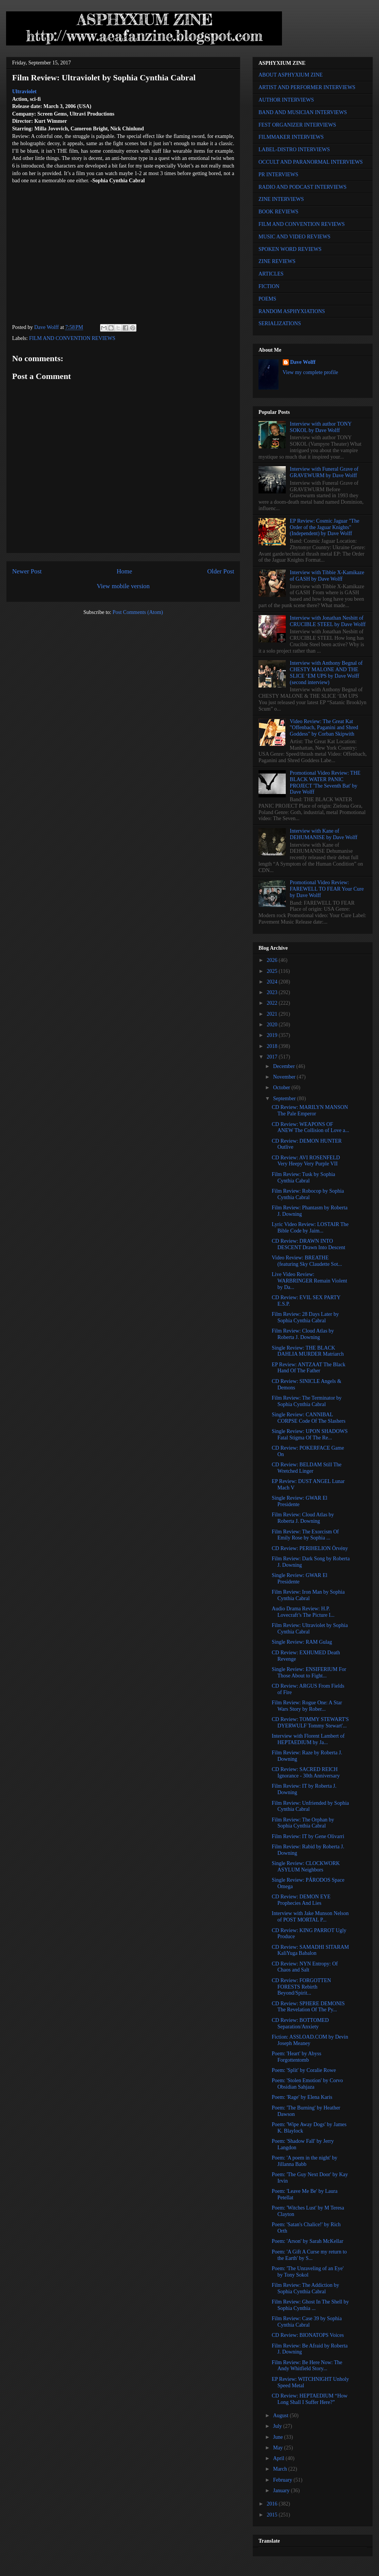  What do you see at coordinates (310, 2305) in the screenshot?
I see `Film Review: Ghost In The Shell by Sophia Cynthia ...` at bounding box center [310, 2305].